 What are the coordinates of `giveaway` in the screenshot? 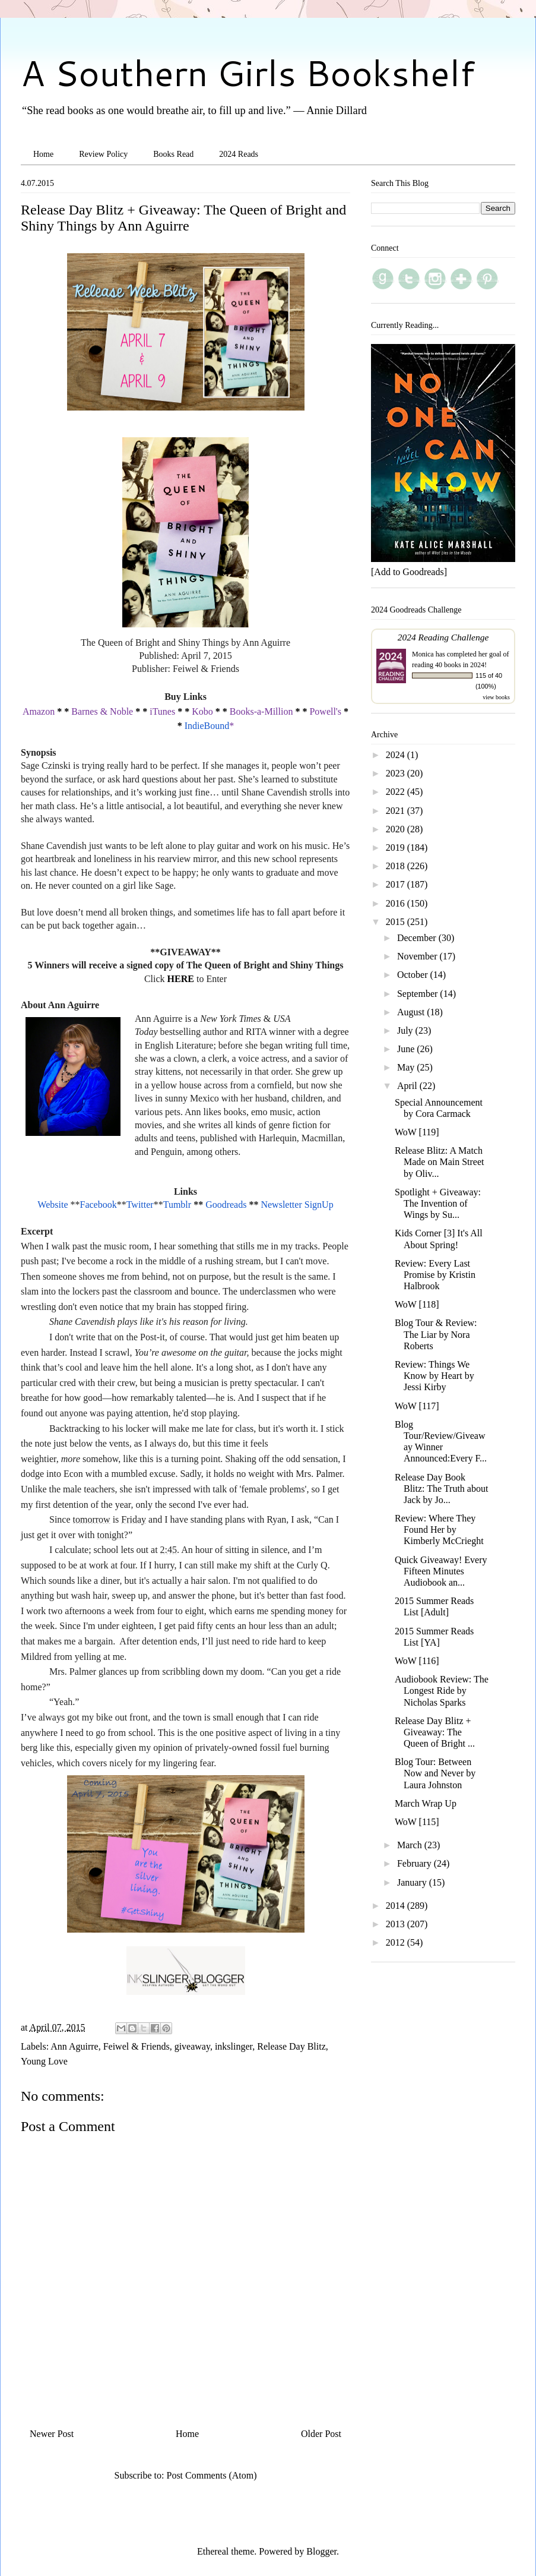 It's located at (192, 2046).